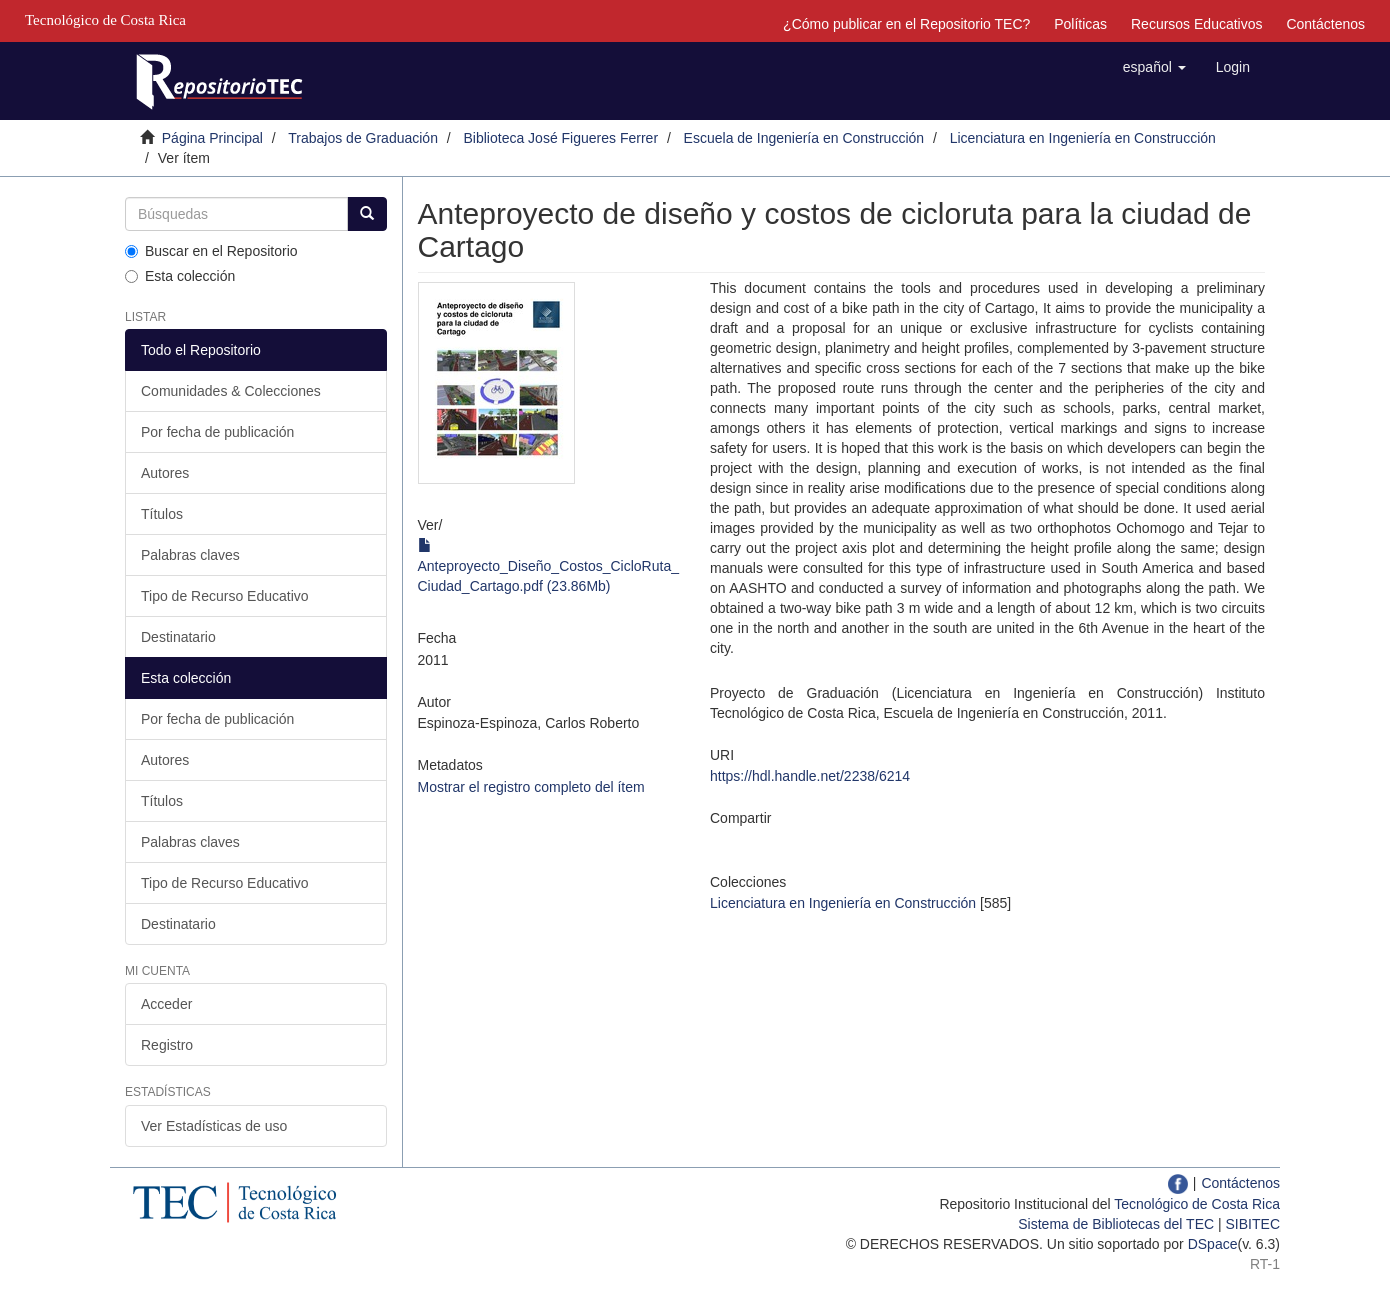 The image size is (1390, 1304). Describe the element at coordinates (1253, 1224) in the screenshot. I see `SIBITEC` at that location.